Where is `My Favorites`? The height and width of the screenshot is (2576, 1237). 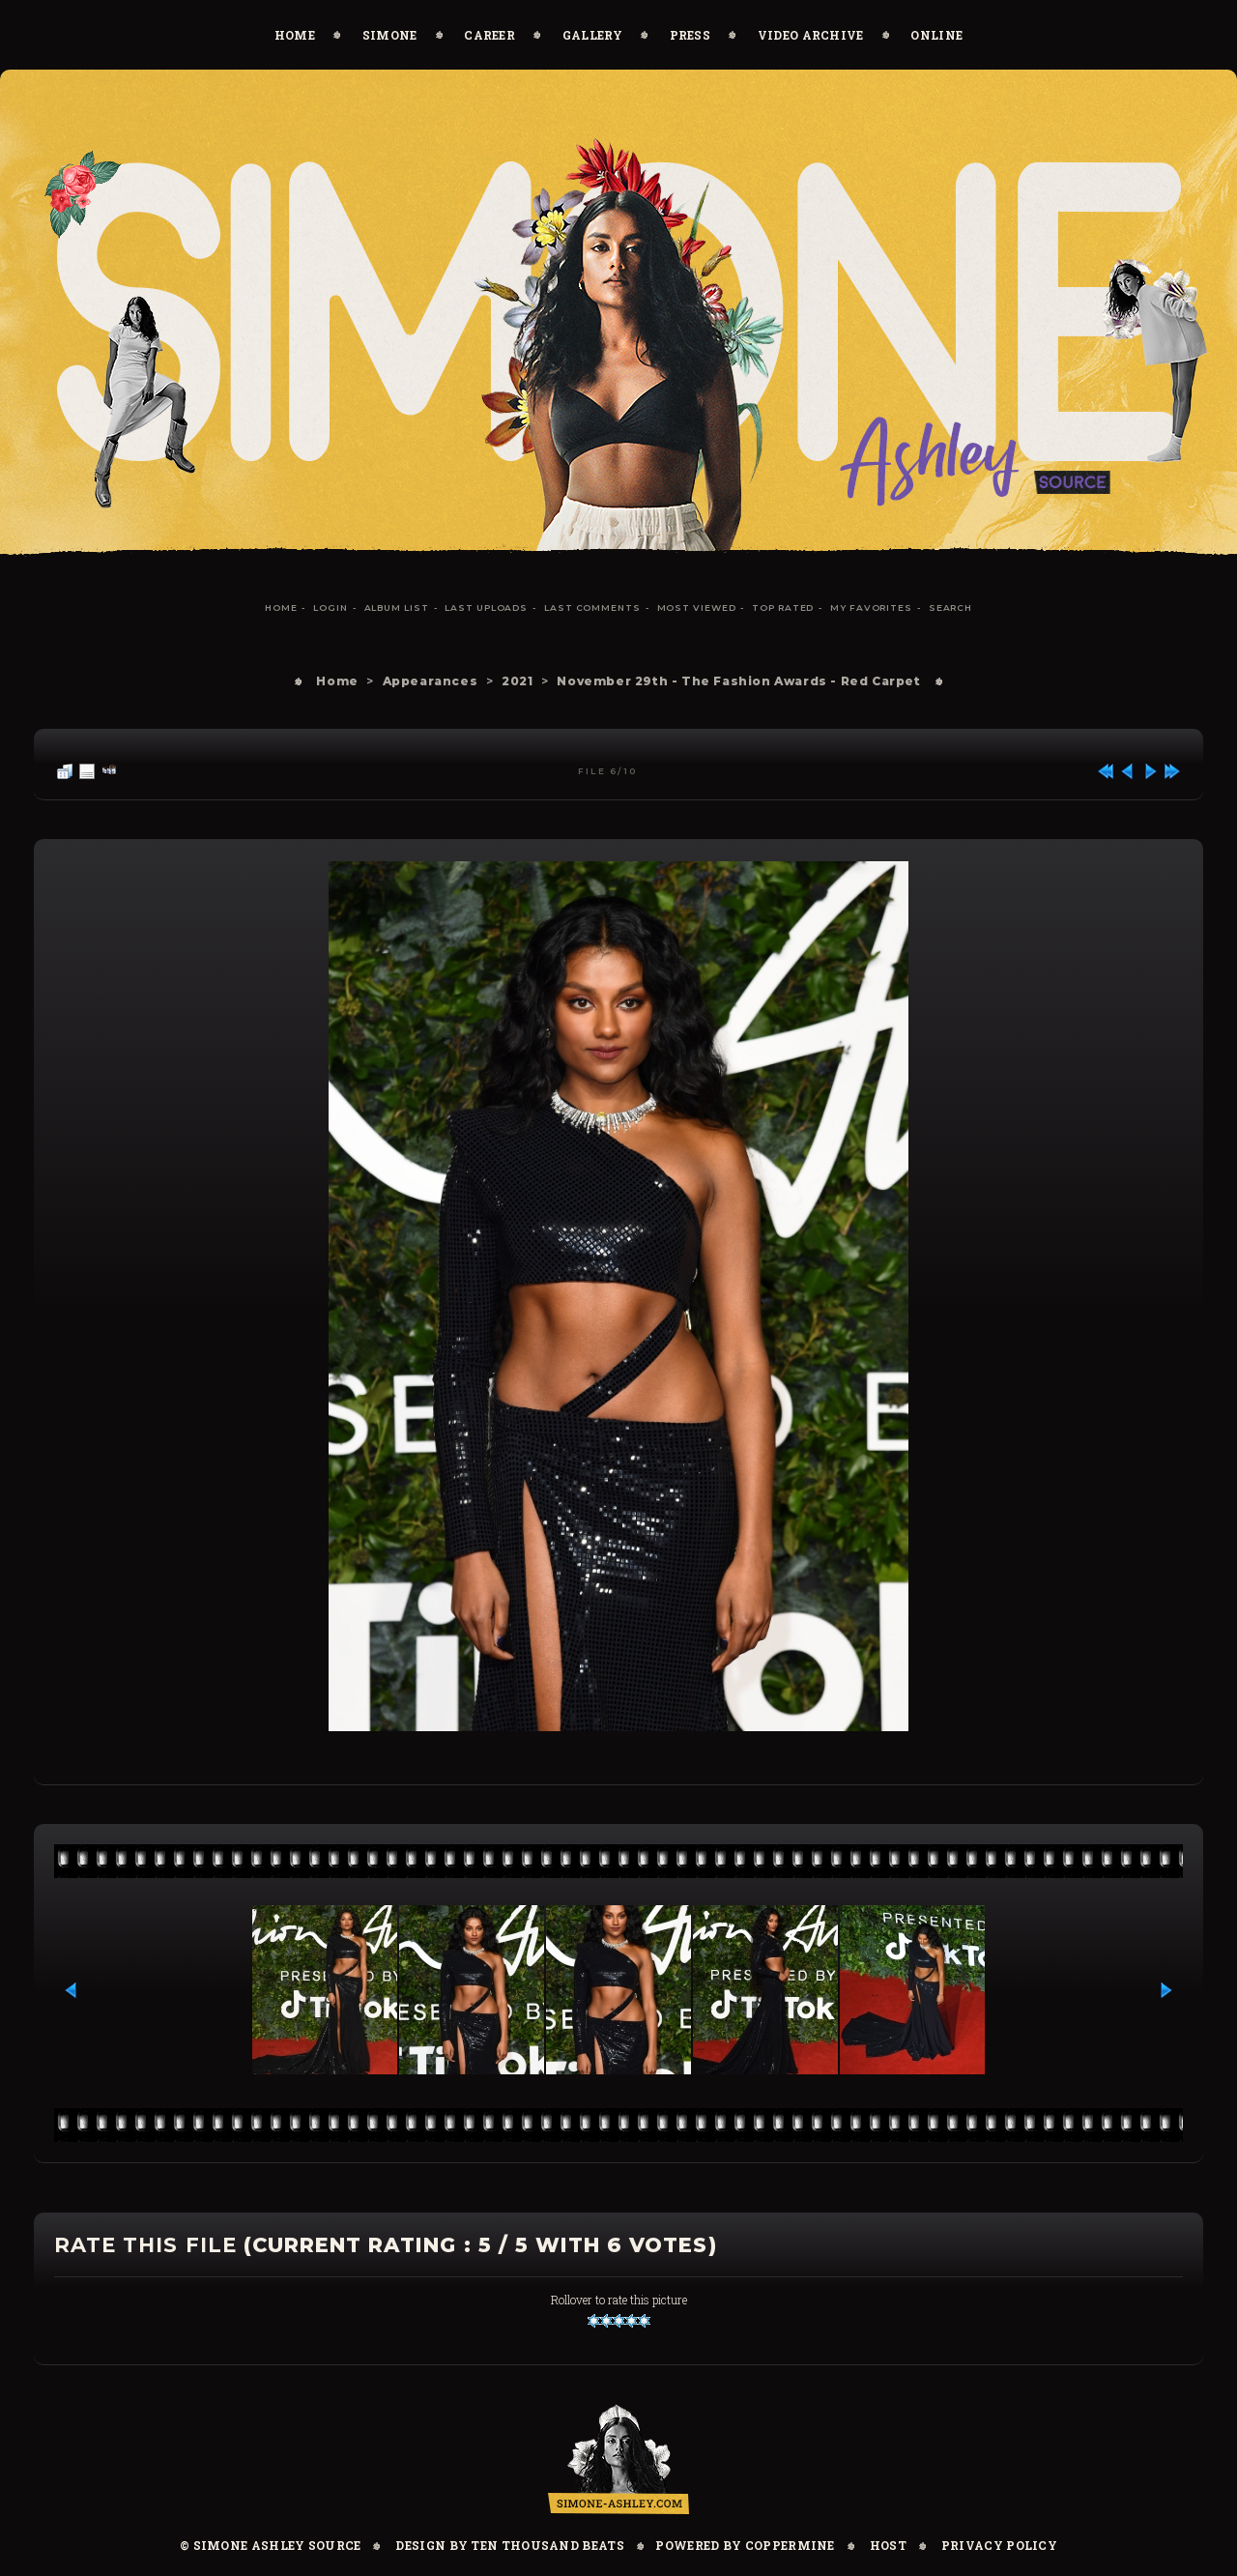
My Favorites is located at coordinates (871, 607).